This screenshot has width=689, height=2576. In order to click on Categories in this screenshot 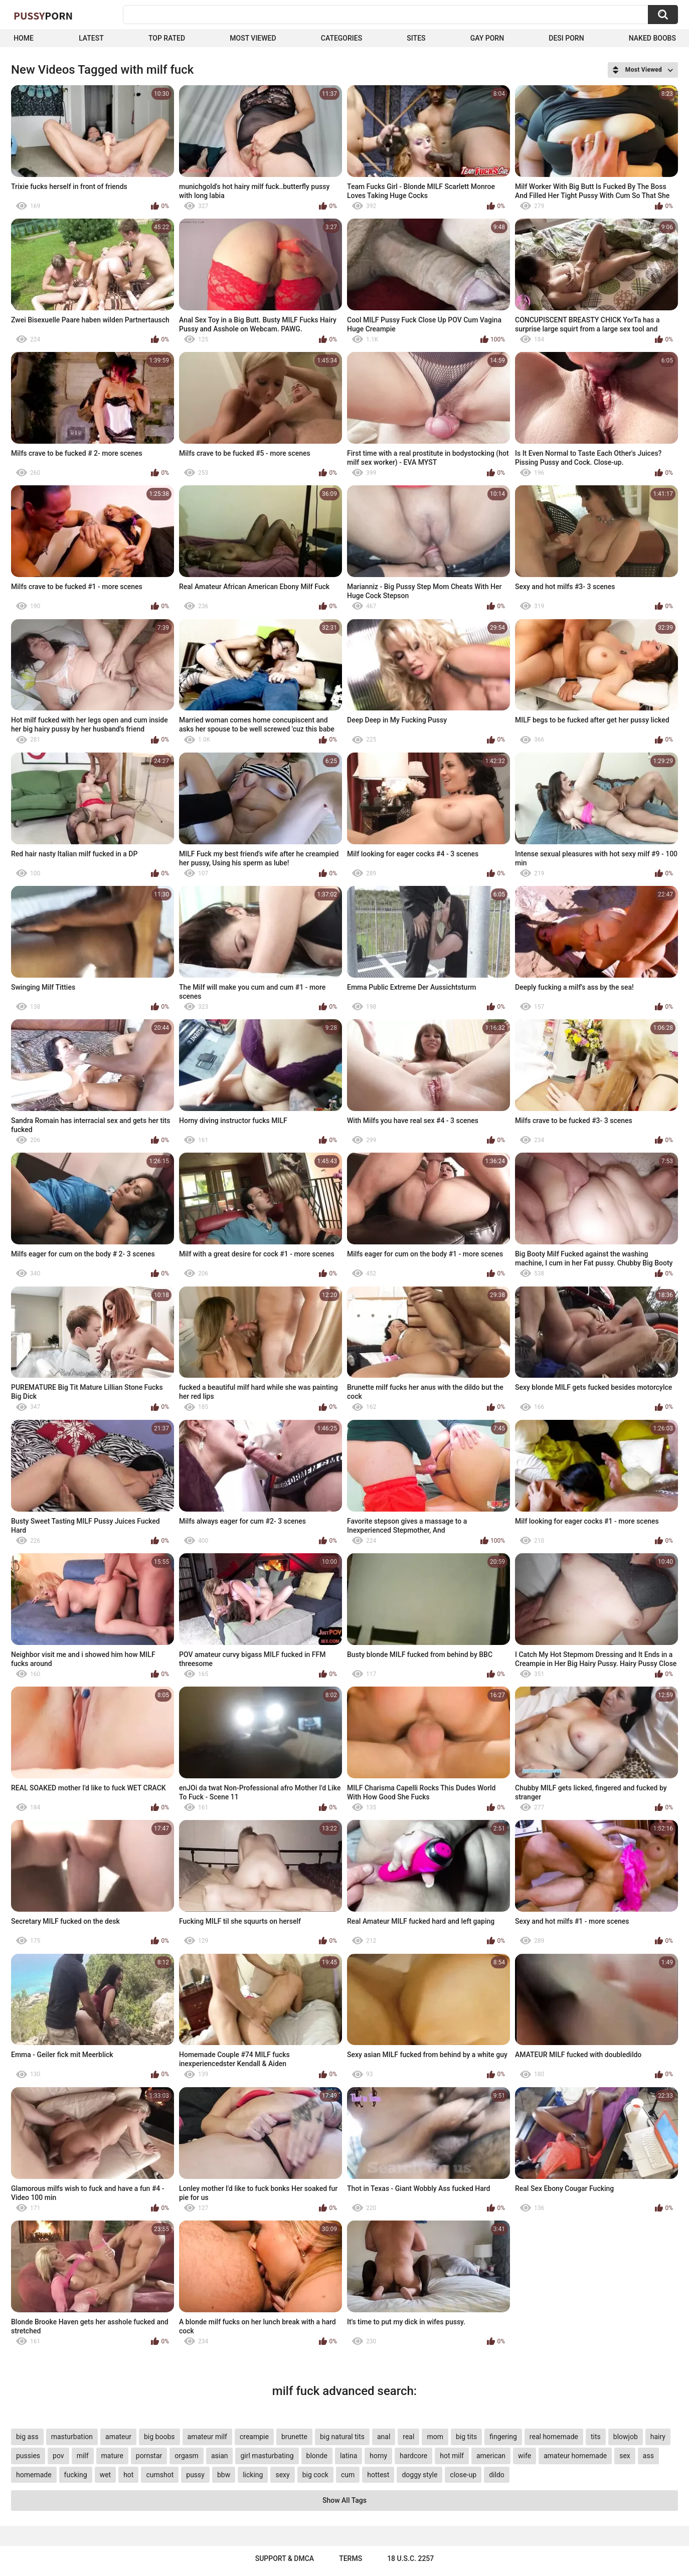, I will do `click(341, 38)`.